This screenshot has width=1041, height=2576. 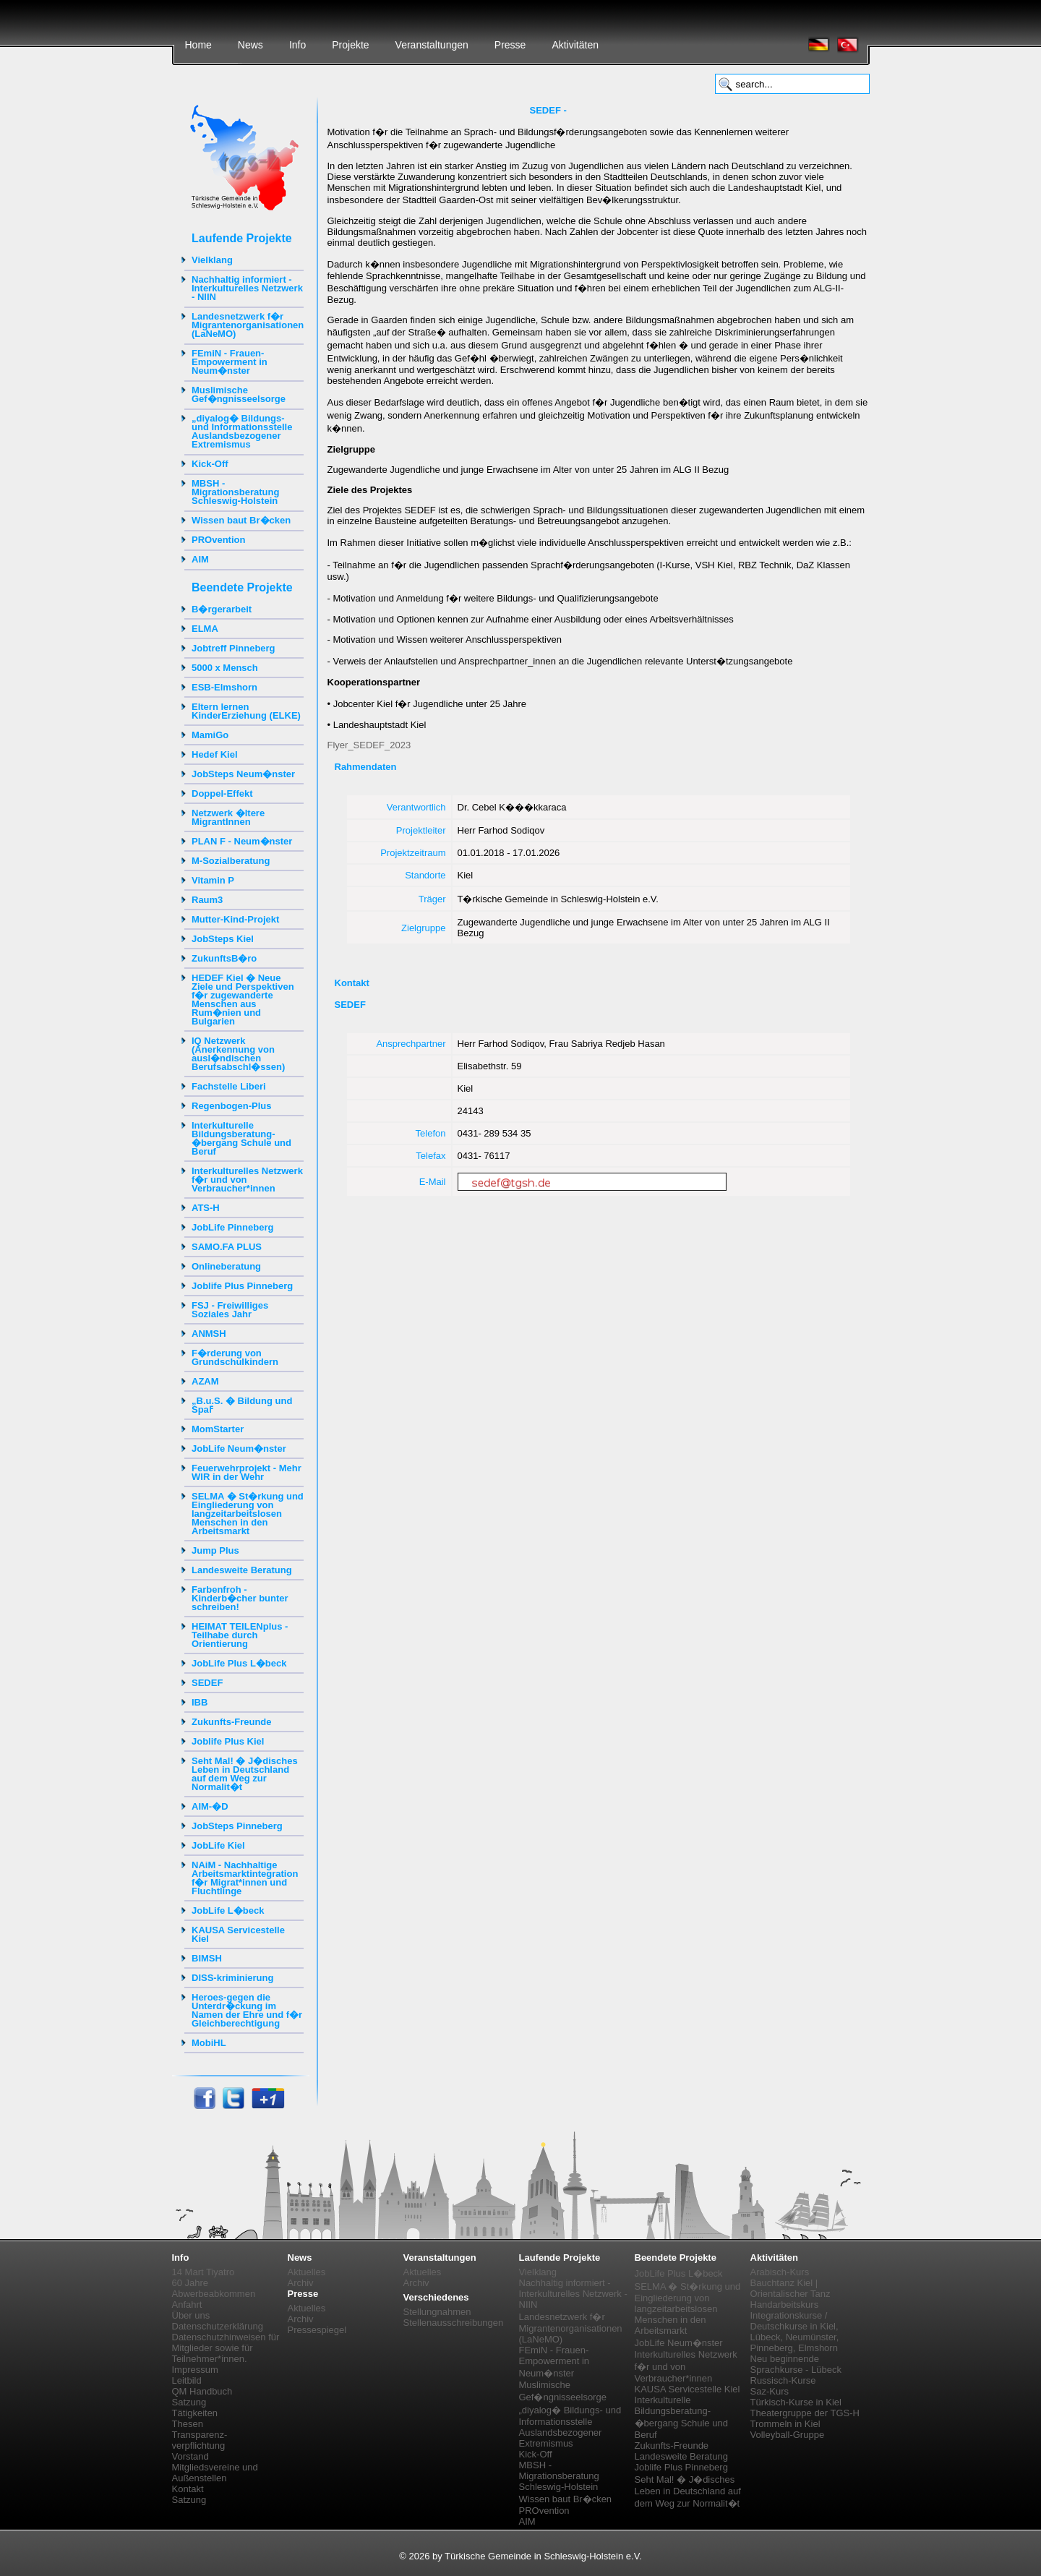 What do you see at coordinates (437, 2311) in the screenshot?
I see `Stellungnahmen` at bounding box center [437, 2311].